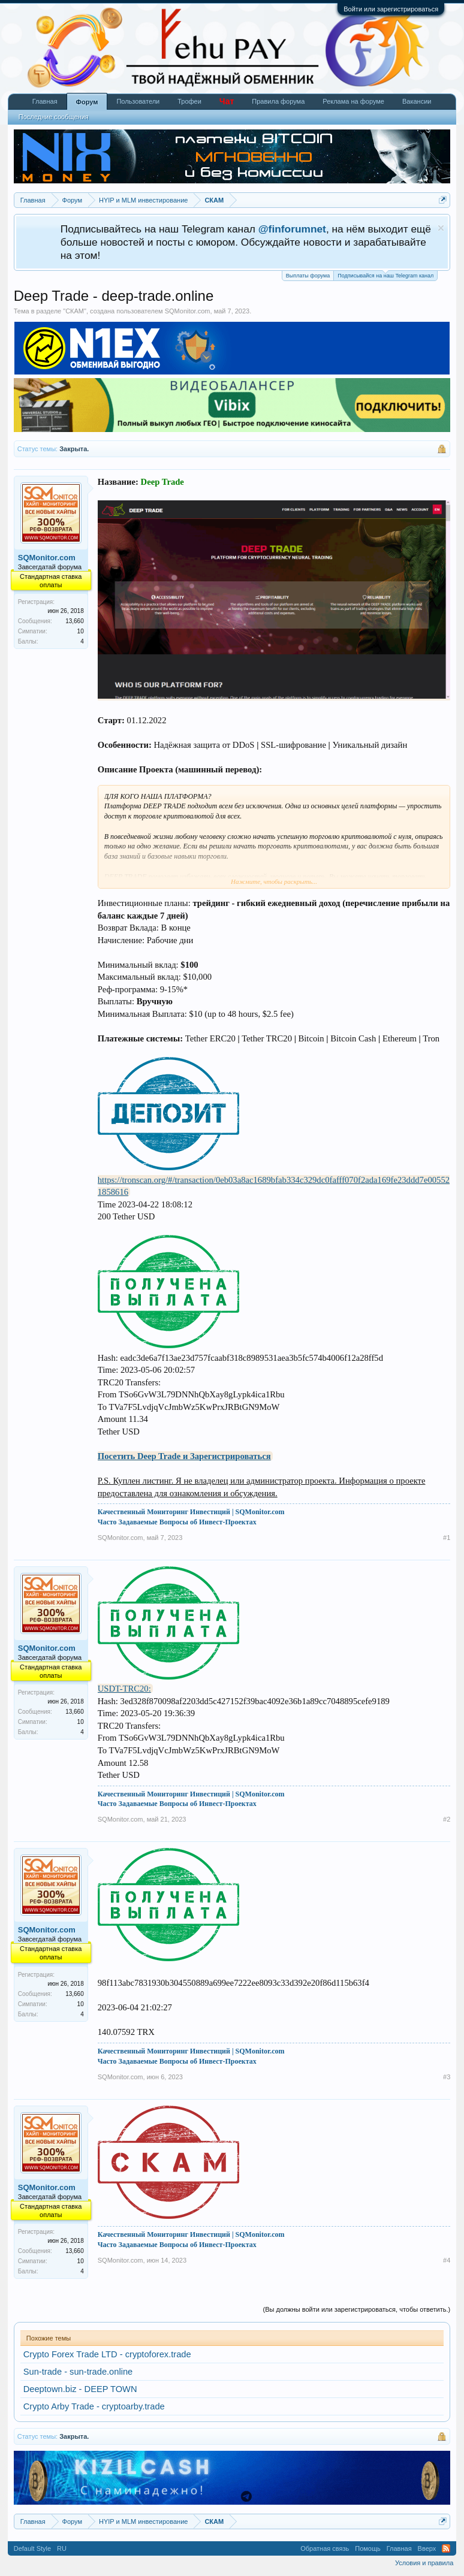  I want to click on Помощь, so click(368, 2548).